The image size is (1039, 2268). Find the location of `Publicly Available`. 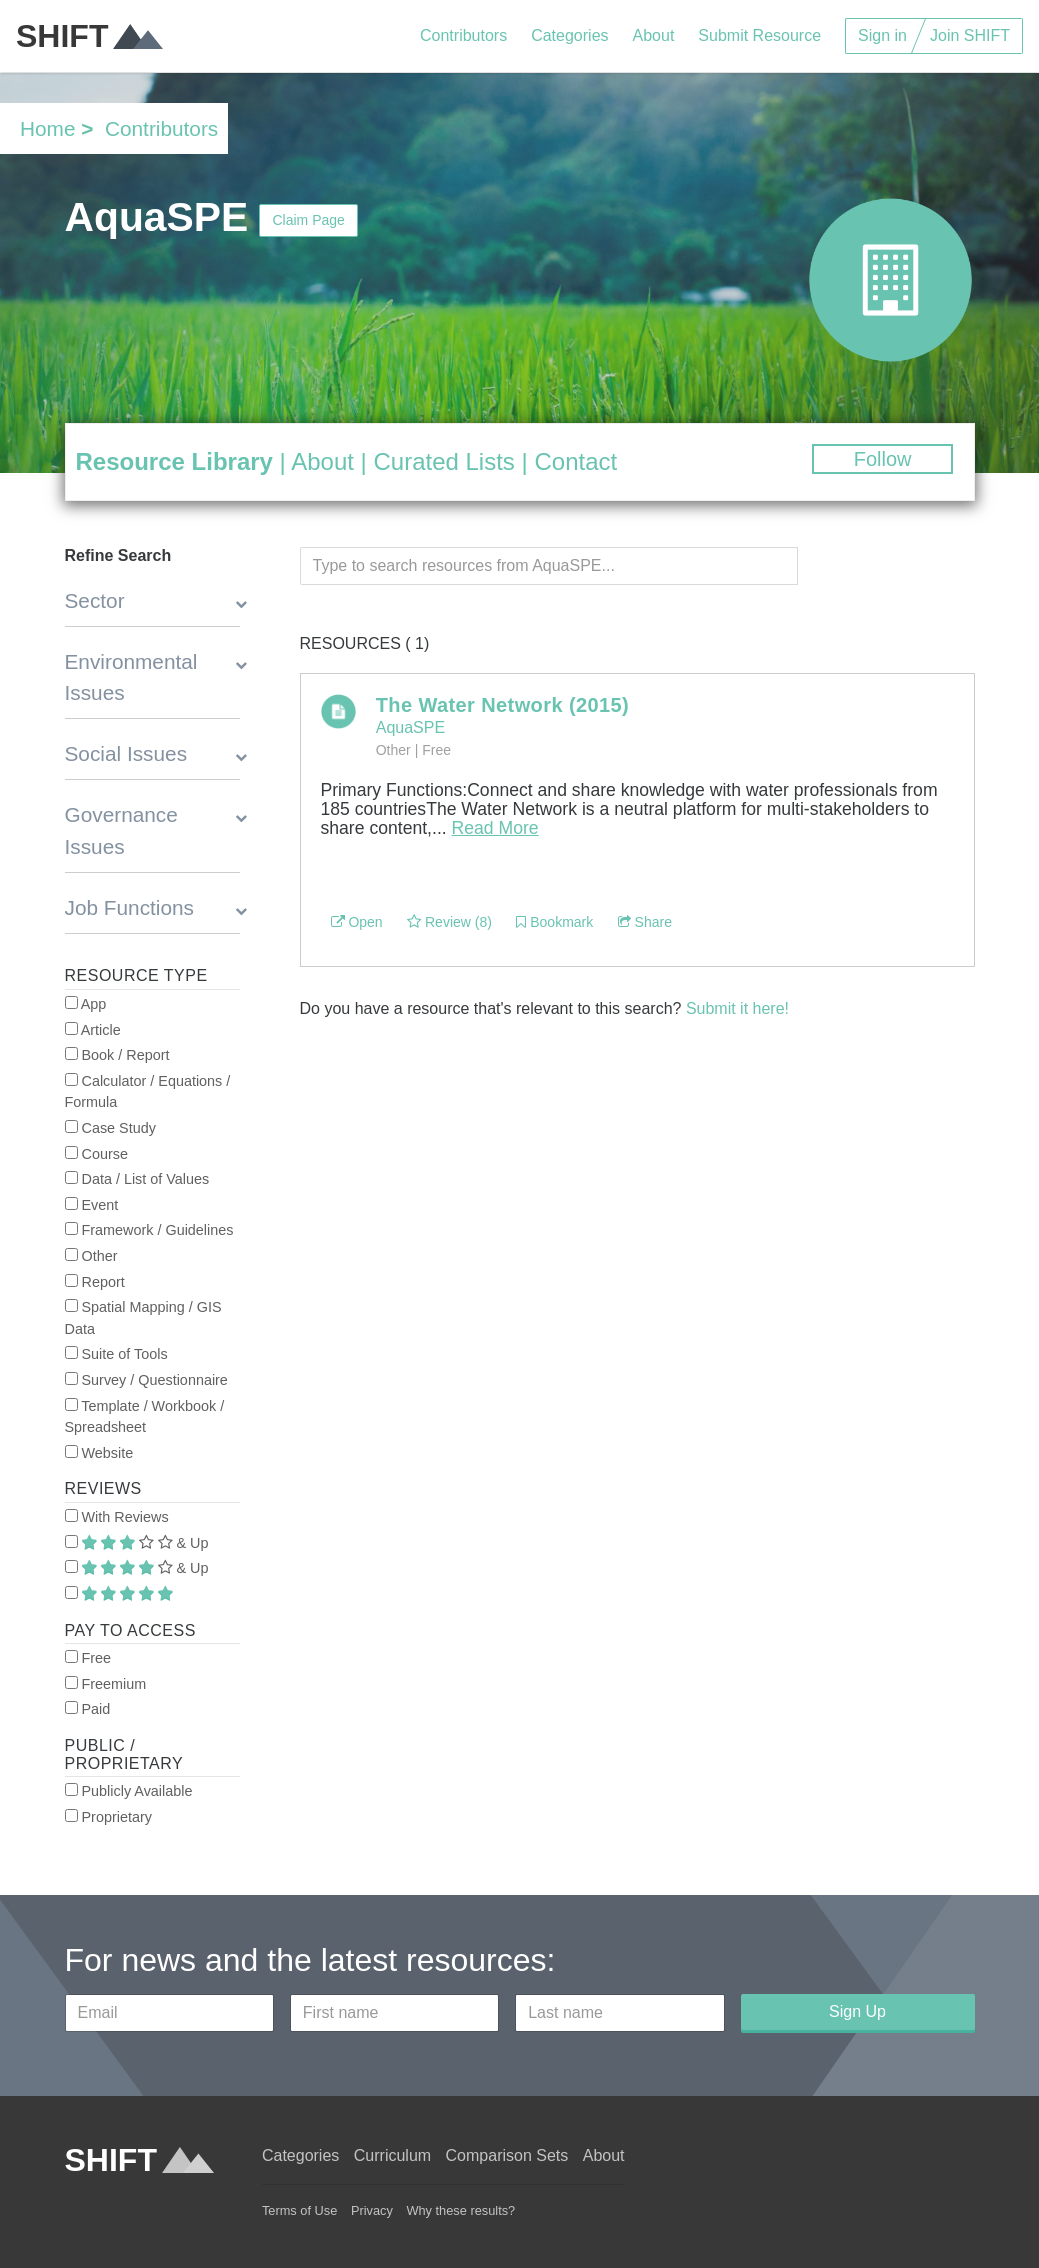

Publicly Available is located at coordinates (129, 1791).